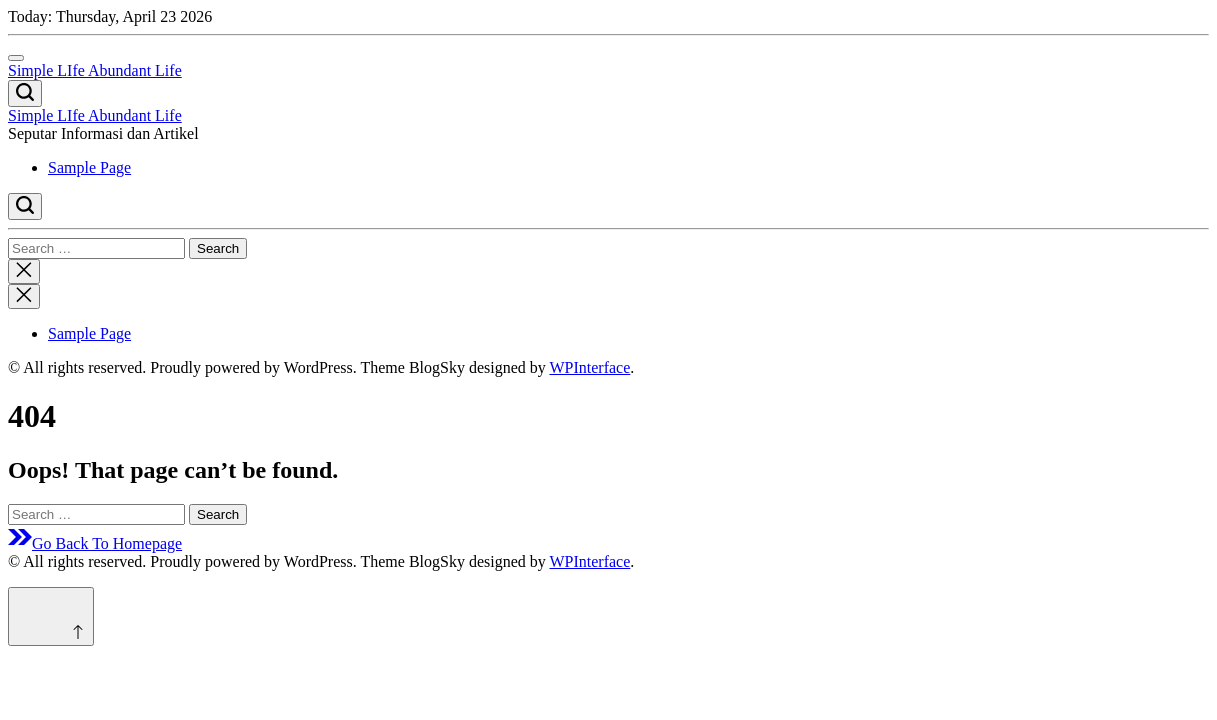 The height and width of the screenshot is (720, 1217). What do you see at coordinates (51, 616) in the screenshot?
I see `[Scroll to top]` at bounding box center [51, 616].